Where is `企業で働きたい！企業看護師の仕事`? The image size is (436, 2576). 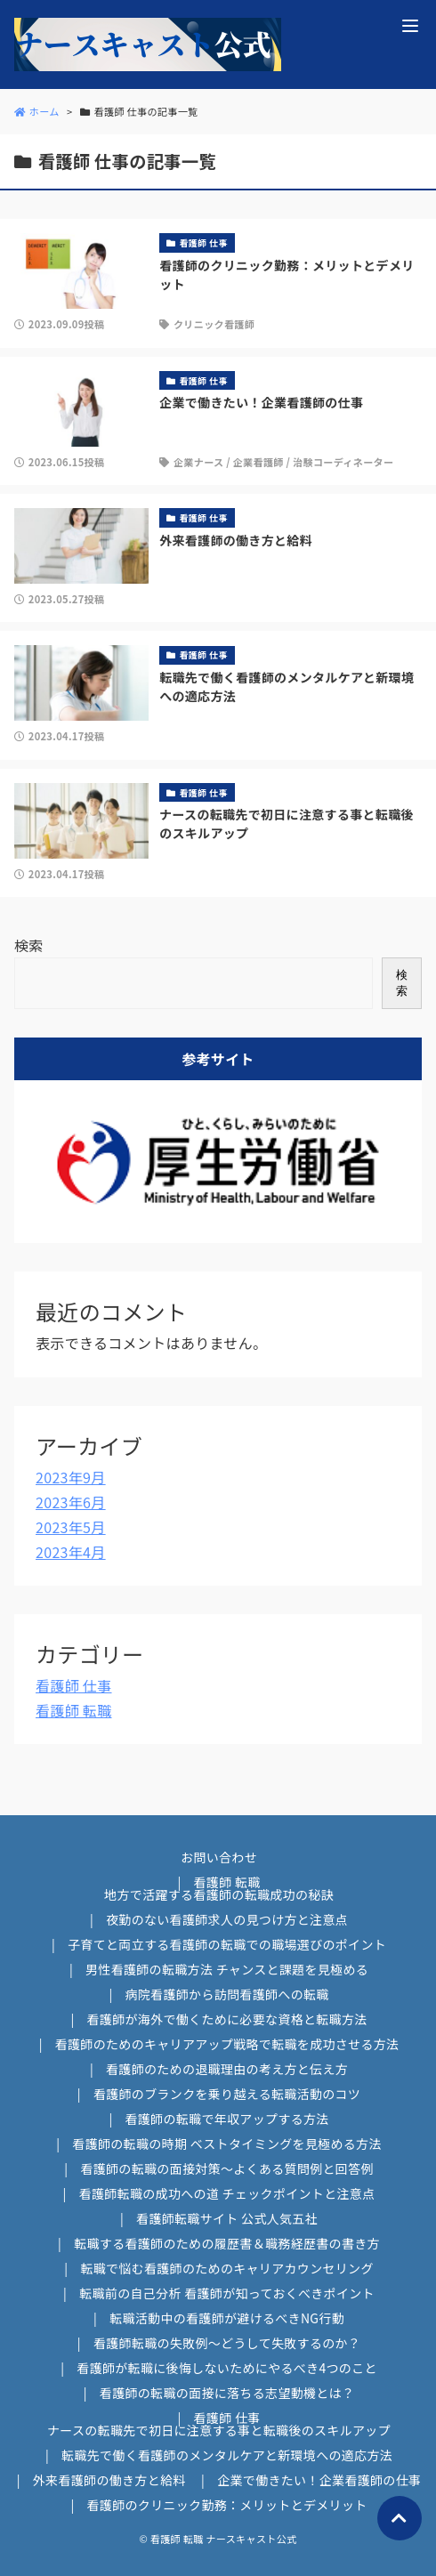 企業で働きたい！企業看護師の仕事 is located at coordinates (319, 2480).